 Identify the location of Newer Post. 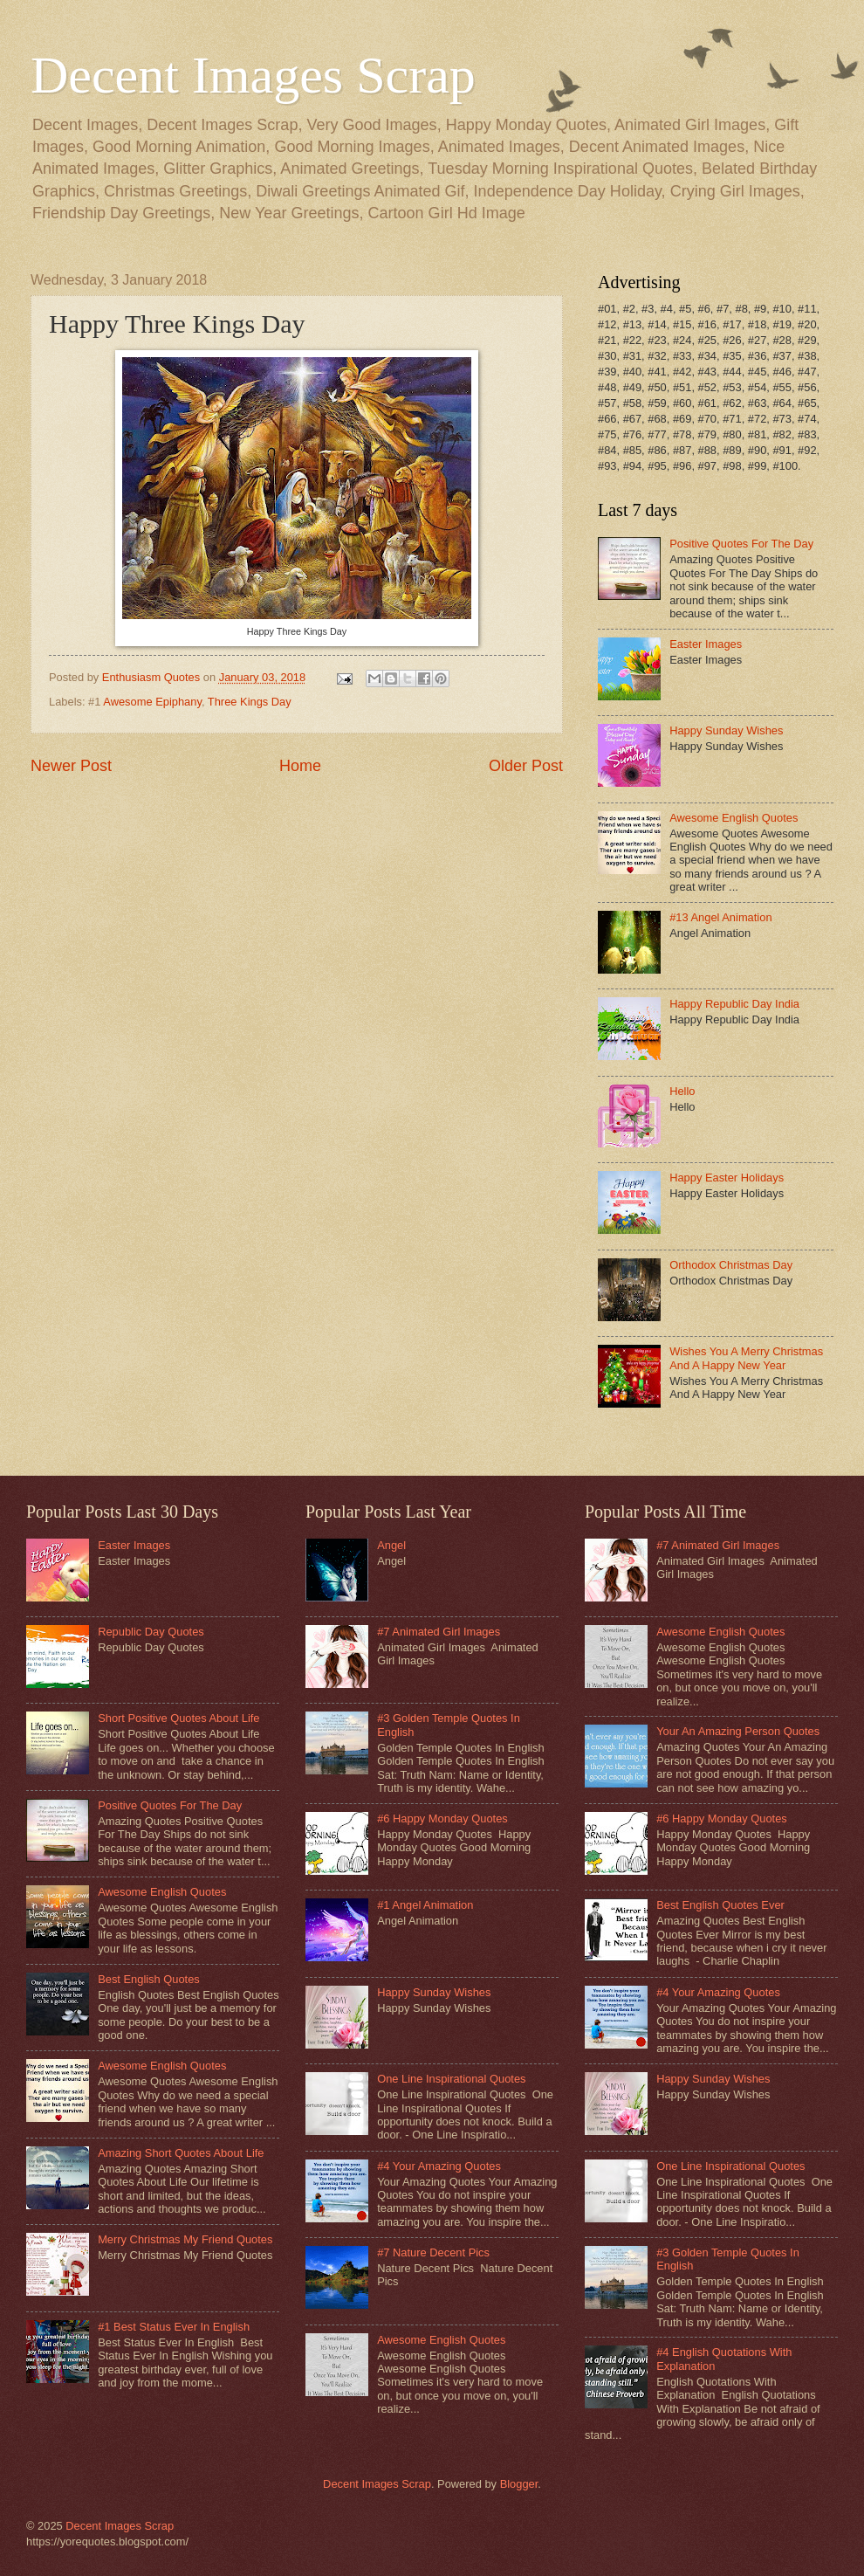
(71, 766).